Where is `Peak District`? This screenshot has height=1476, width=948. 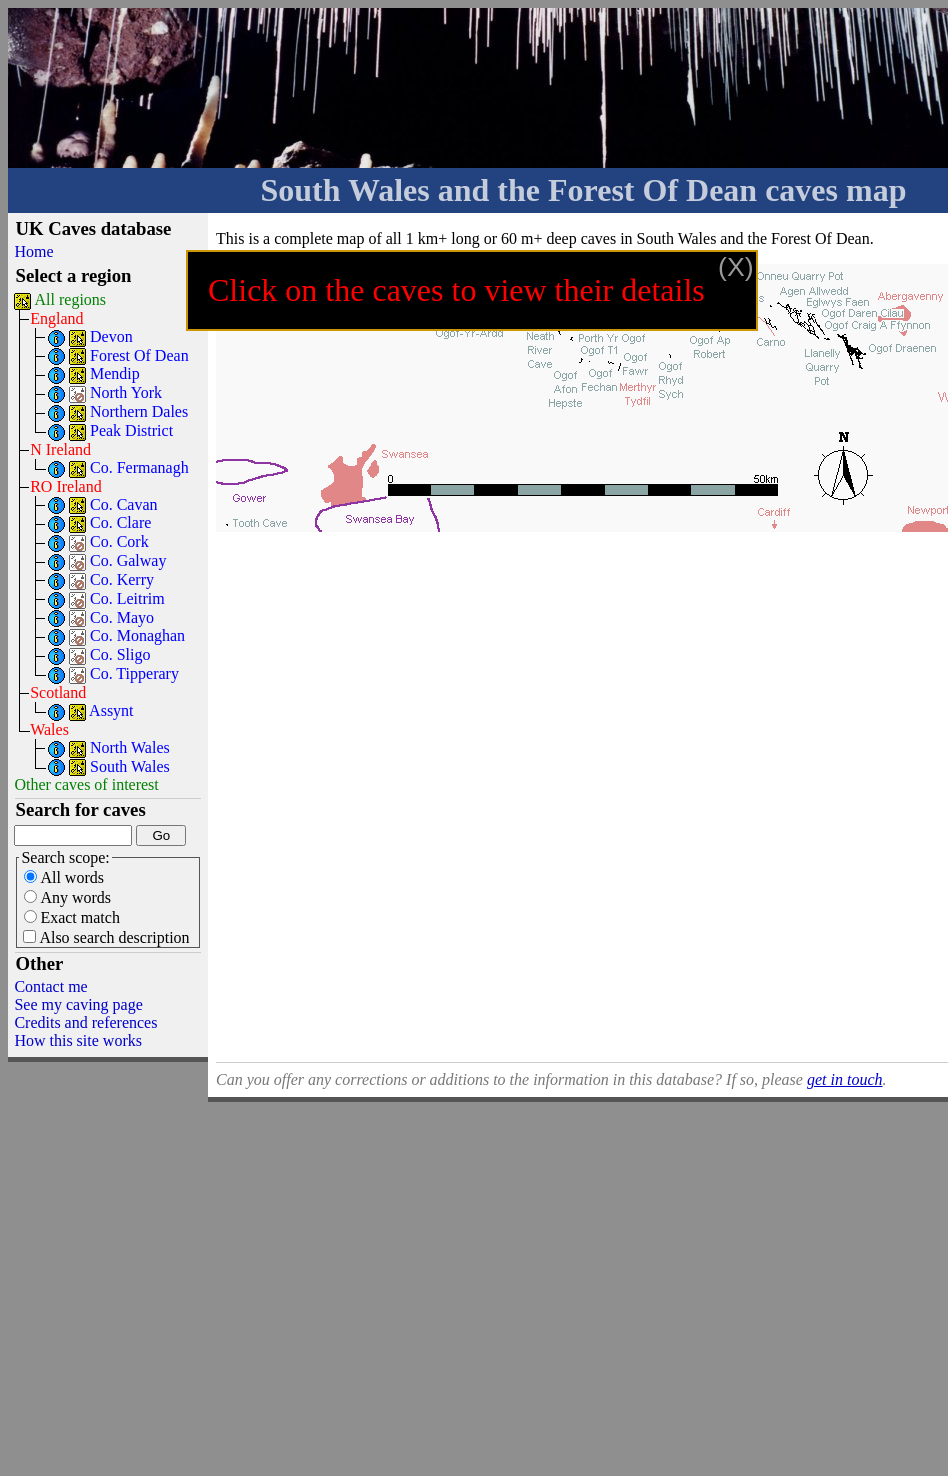 Peak District is located at coordinates (131, 430).